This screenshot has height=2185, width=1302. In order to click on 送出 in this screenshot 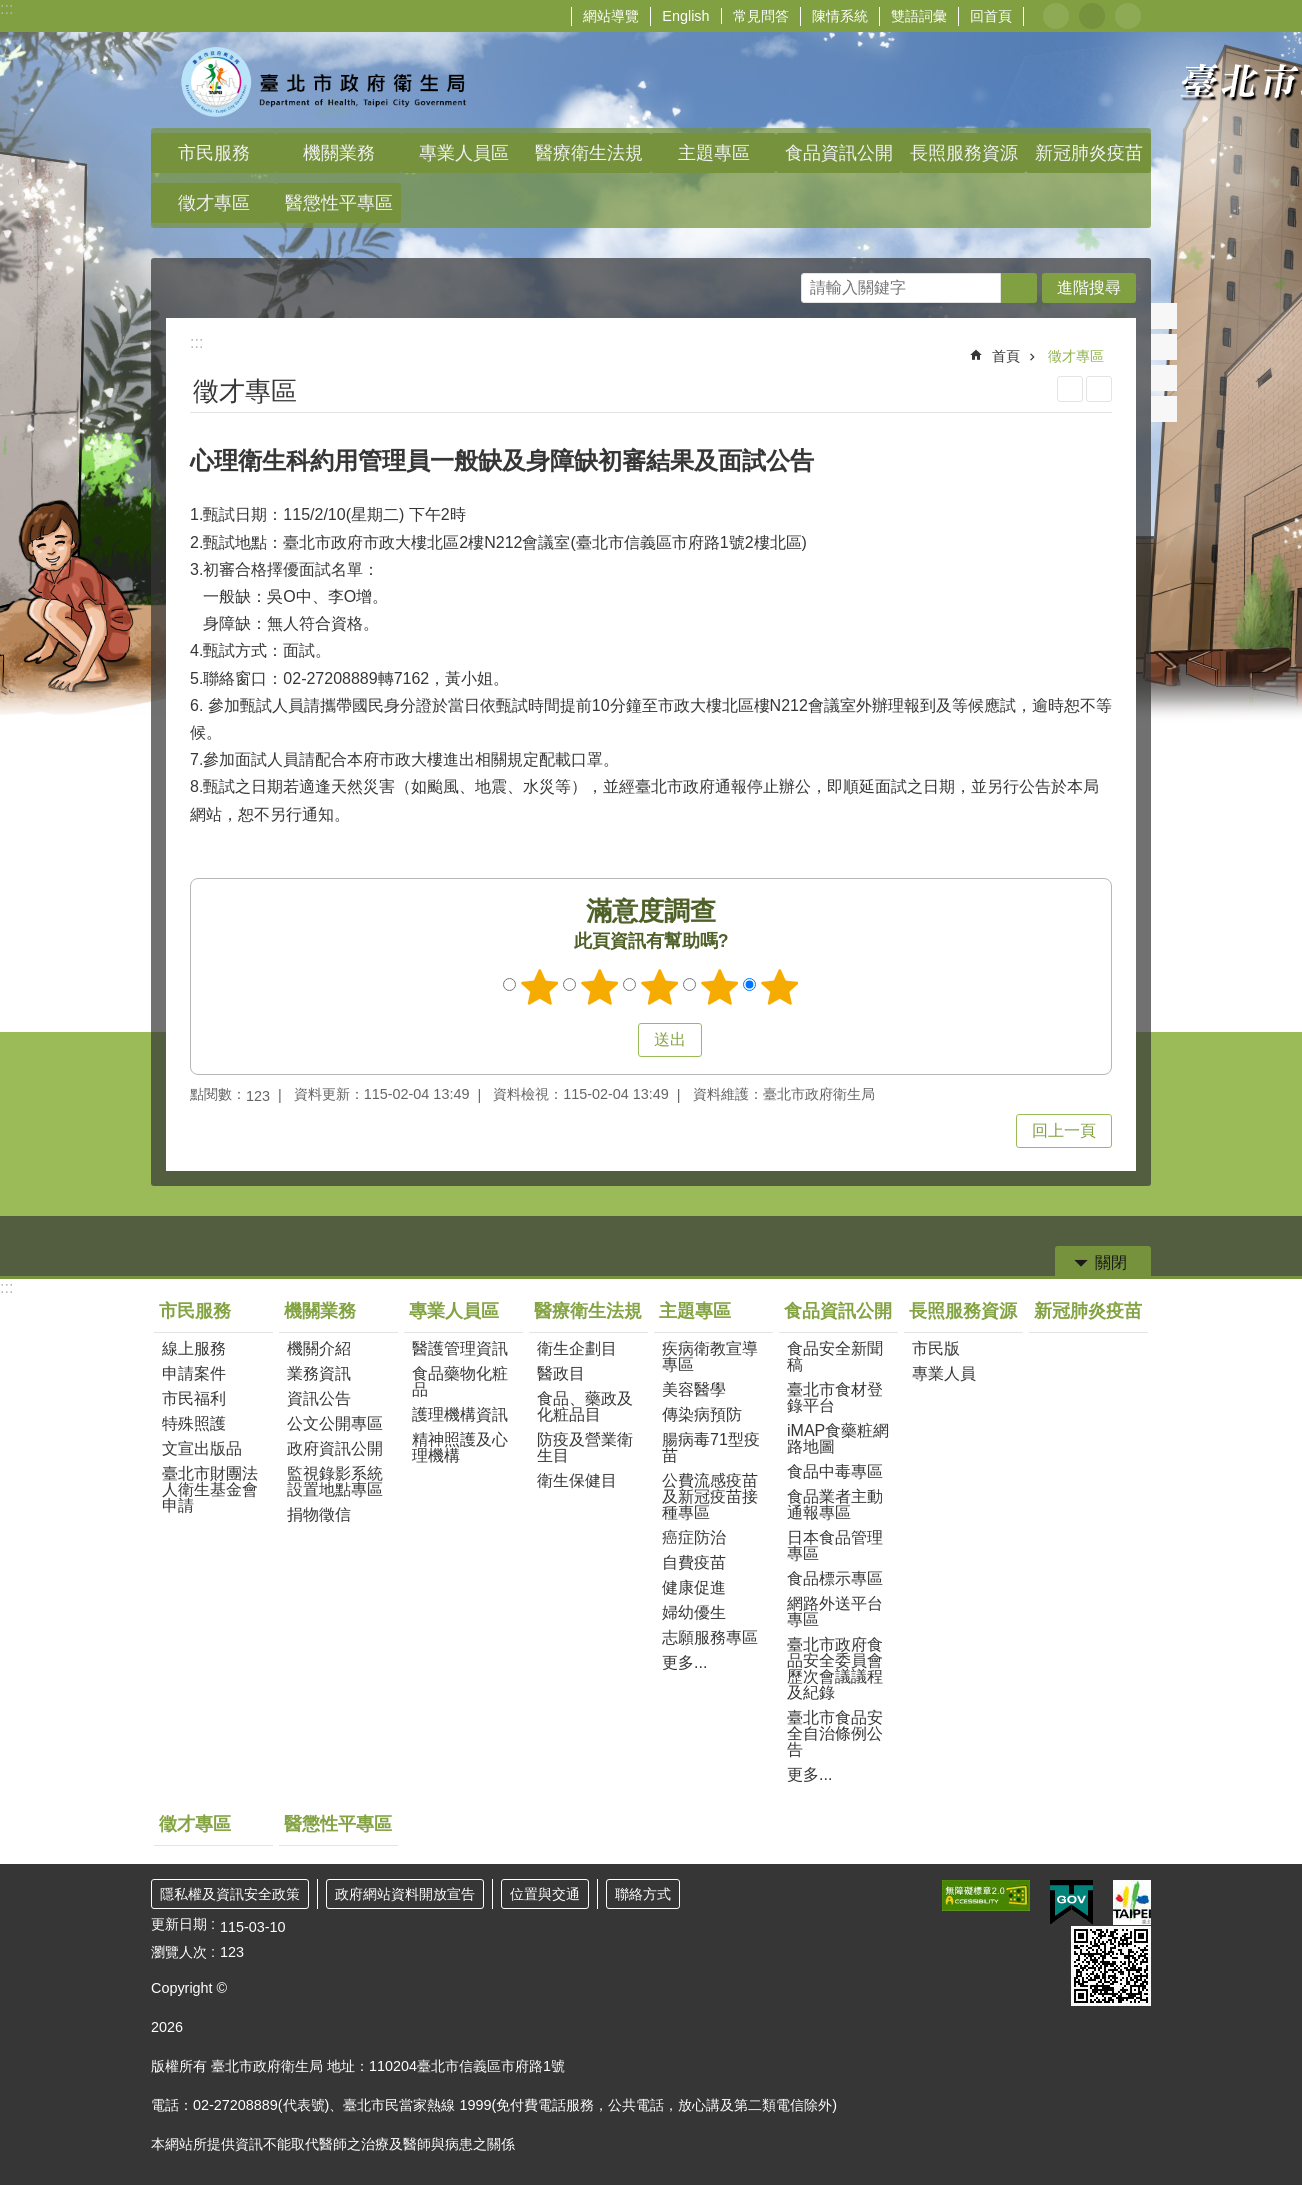, I will do `click(619, 1040)`.